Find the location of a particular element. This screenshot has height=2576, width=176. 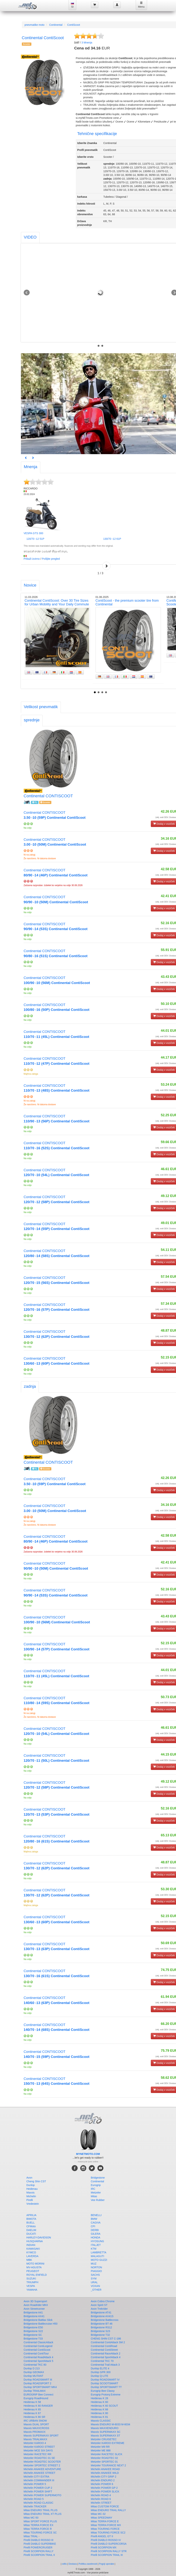

PIAGGIO is located at coordinates (96, 2271).